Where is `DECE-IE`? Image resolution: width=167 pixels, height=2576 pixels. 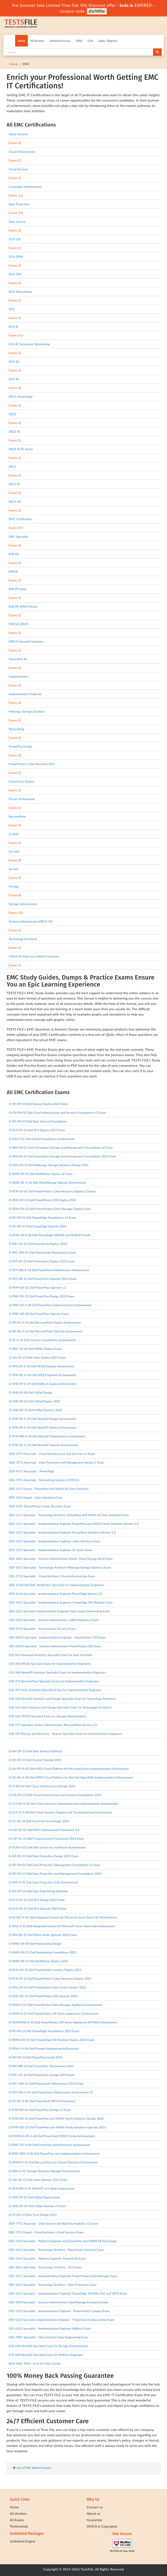 DECE-IE is located at coordinates (14, 431).